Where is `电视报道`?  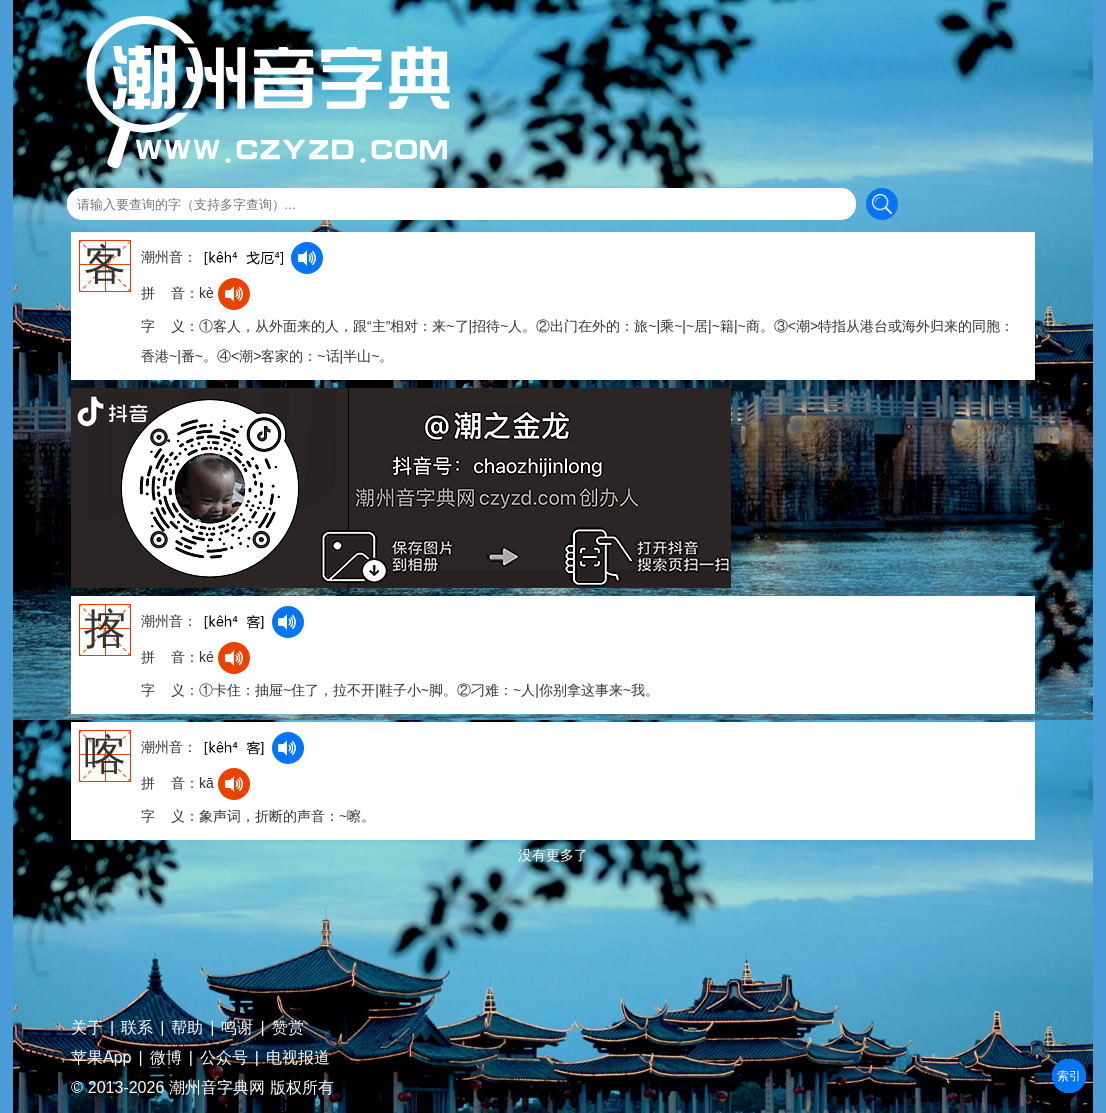
电视报道 is located at coordinates (298, 1058).